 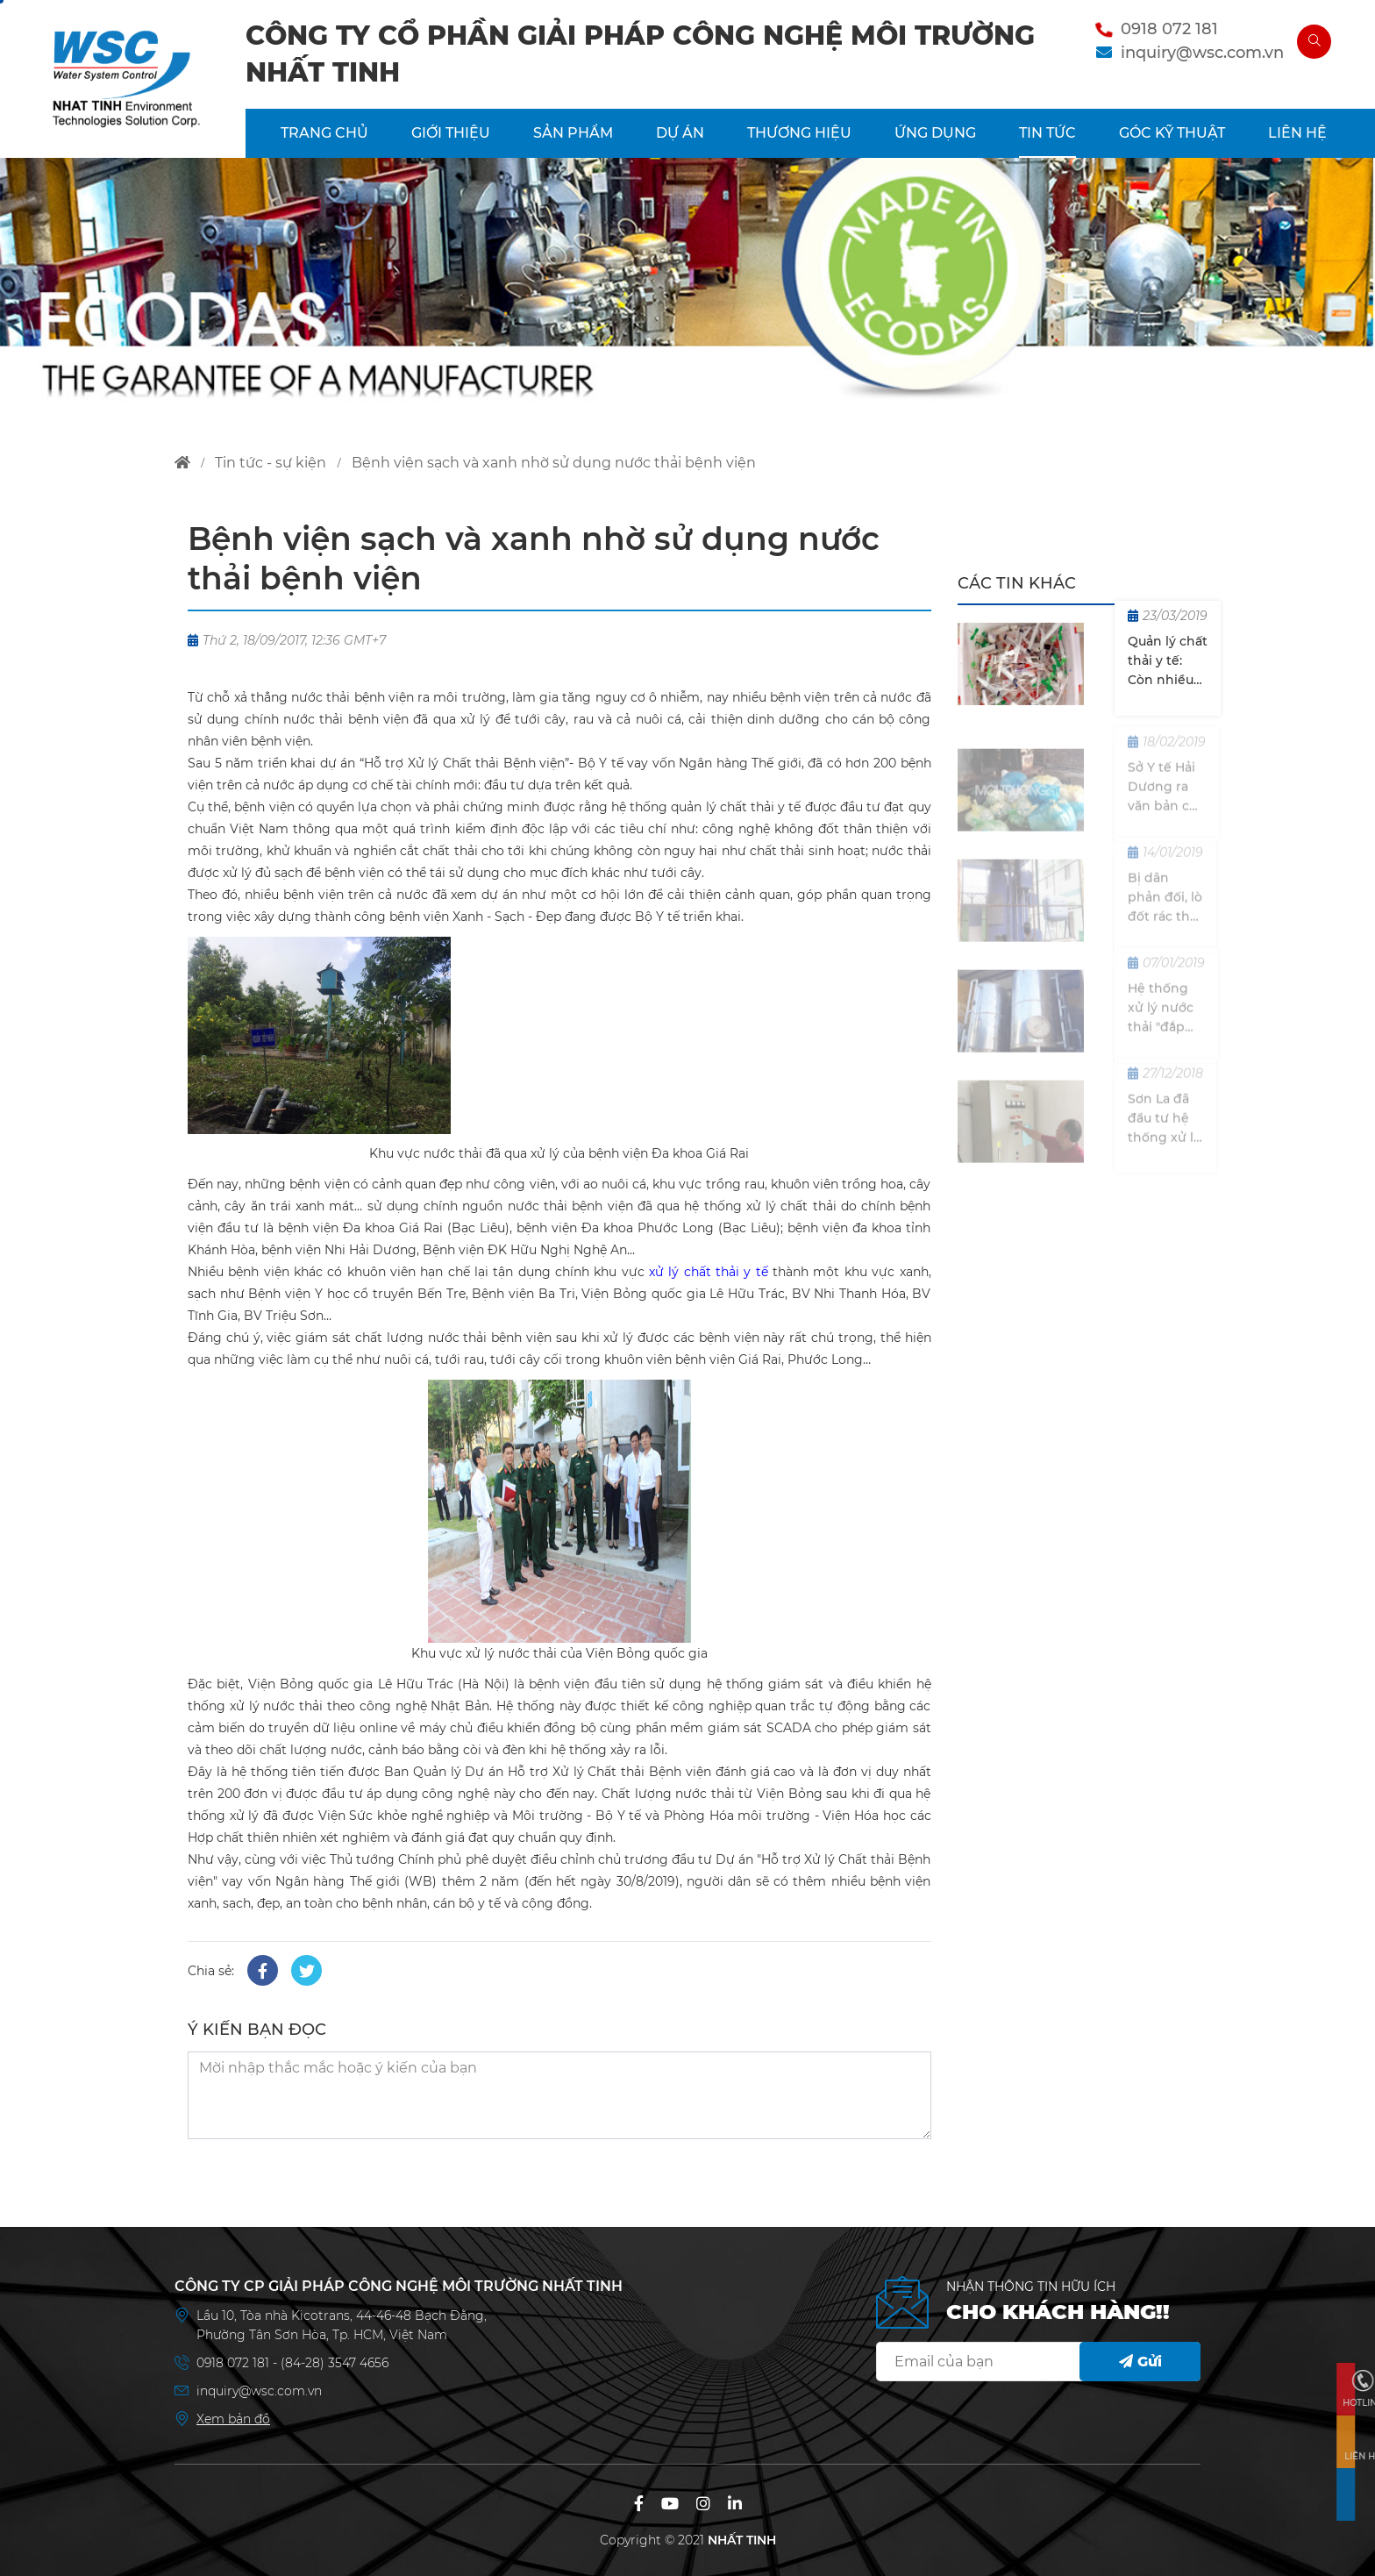 What do you see at coordinates (270, 462) in the screenshot?
I see `tin tức - sự kiện` at bounding box center [270, 462].